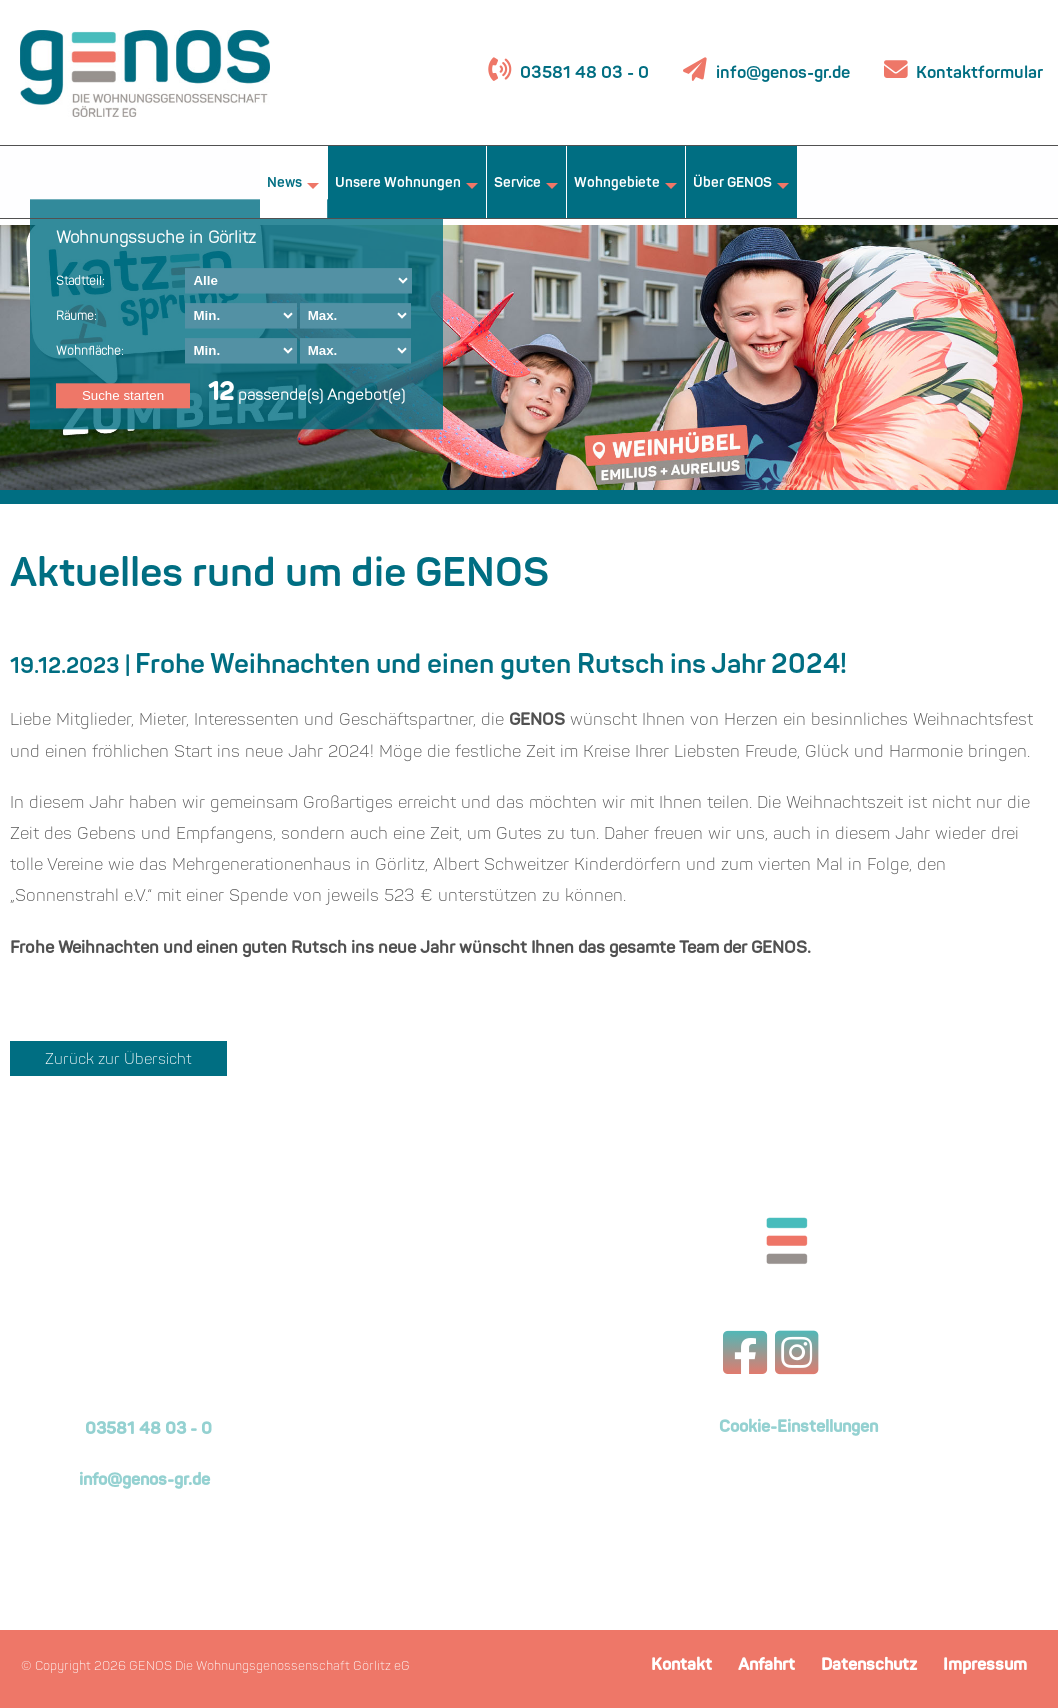 Image resolution: width=1058 pixels, height=1708 pixels. Describe the element at coordinates (90, 352) in the screenshot. I see `Wohnfläche:` at that location.